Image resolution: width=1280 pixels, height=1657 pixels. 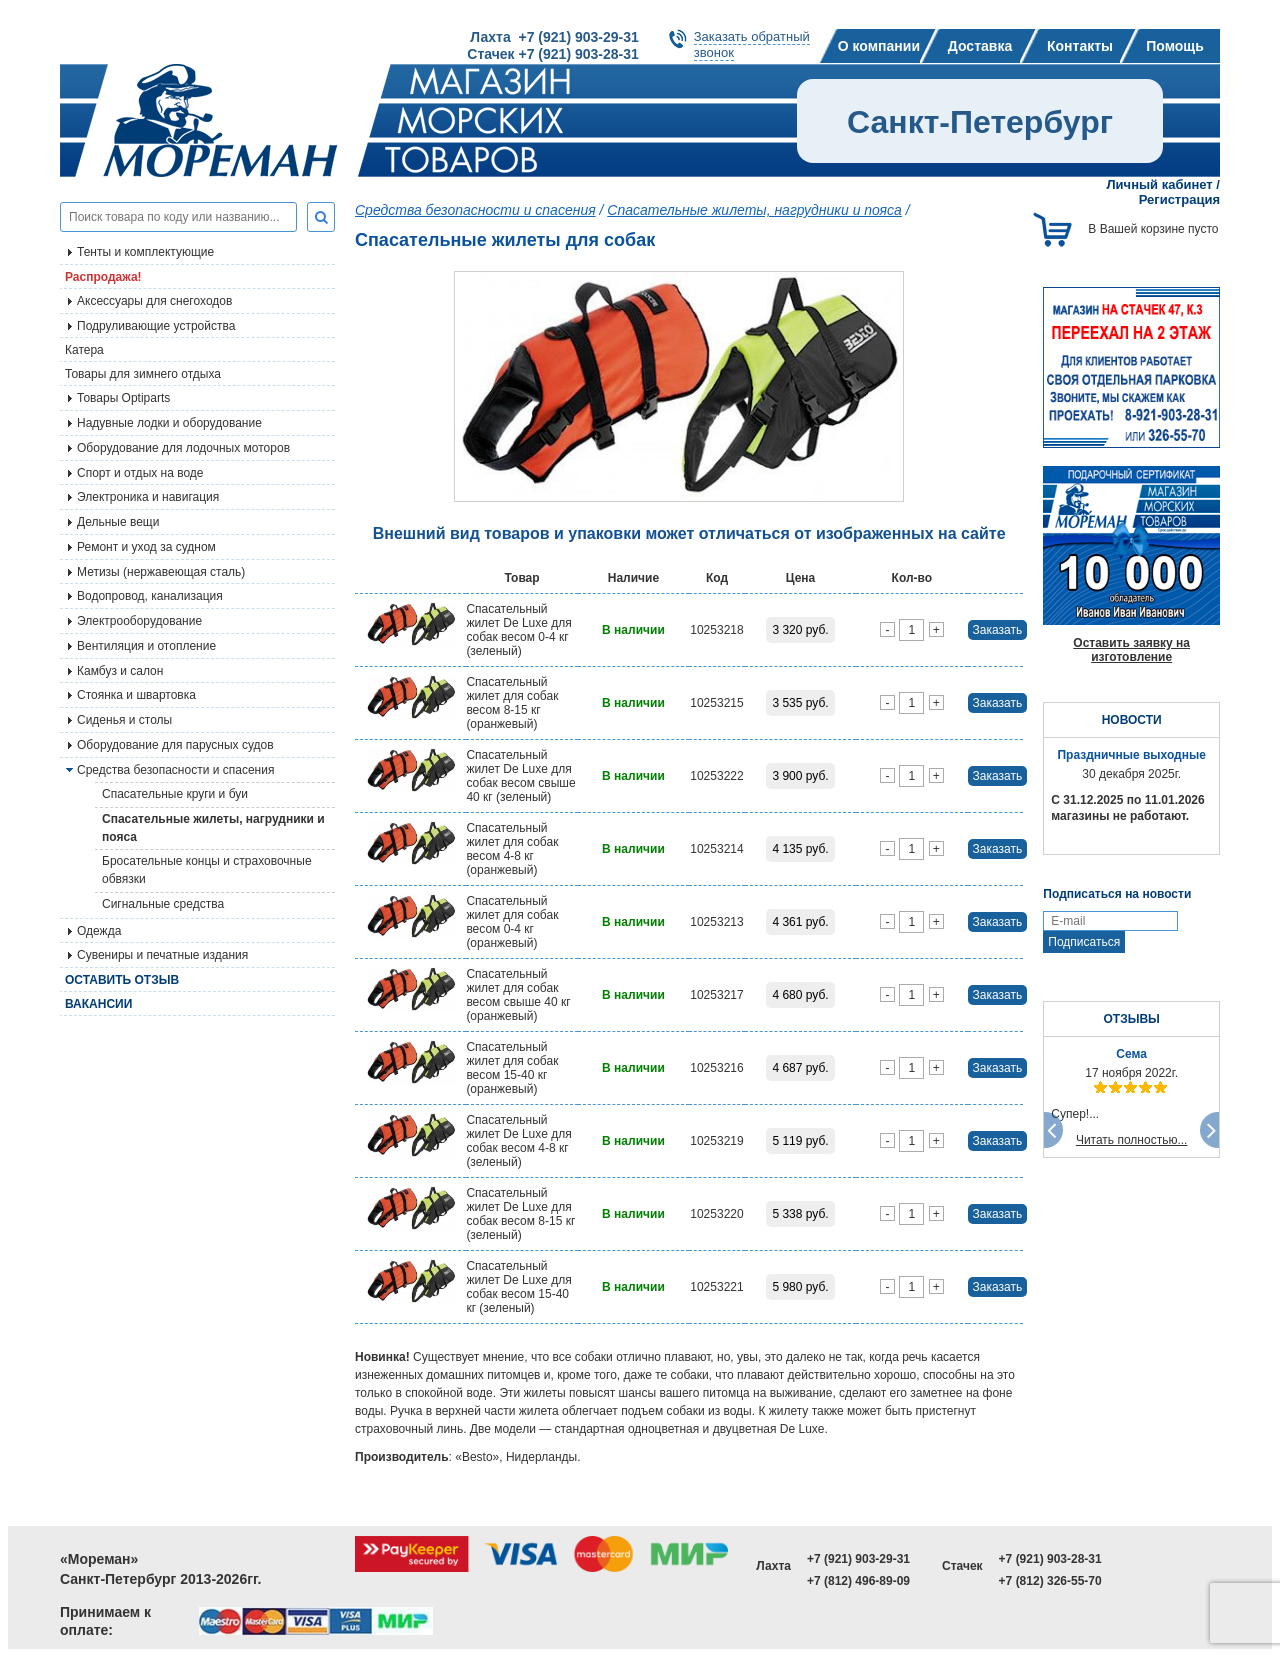 What do you see at coordinates (858, 1559) in the screenshot?
I see `+7 (921) 903-29-31` at bounding box center [858, 1559].